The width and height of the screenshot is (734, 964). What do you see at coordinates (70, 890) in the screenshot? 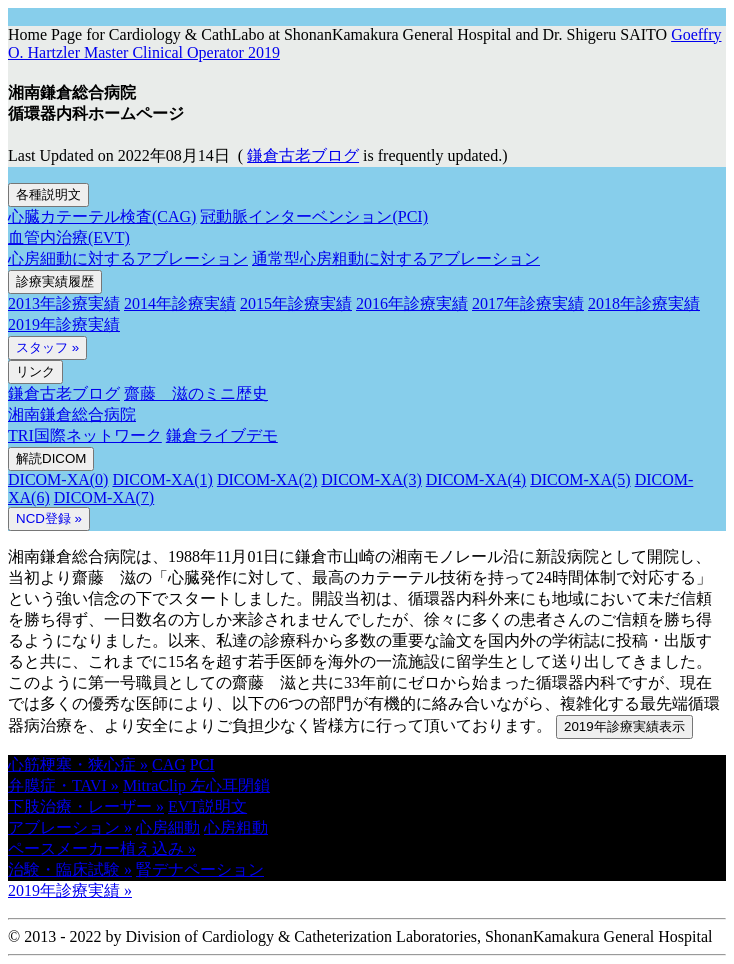
I see `2019年診療実績 » [button]` at bounding box center [70, 890].